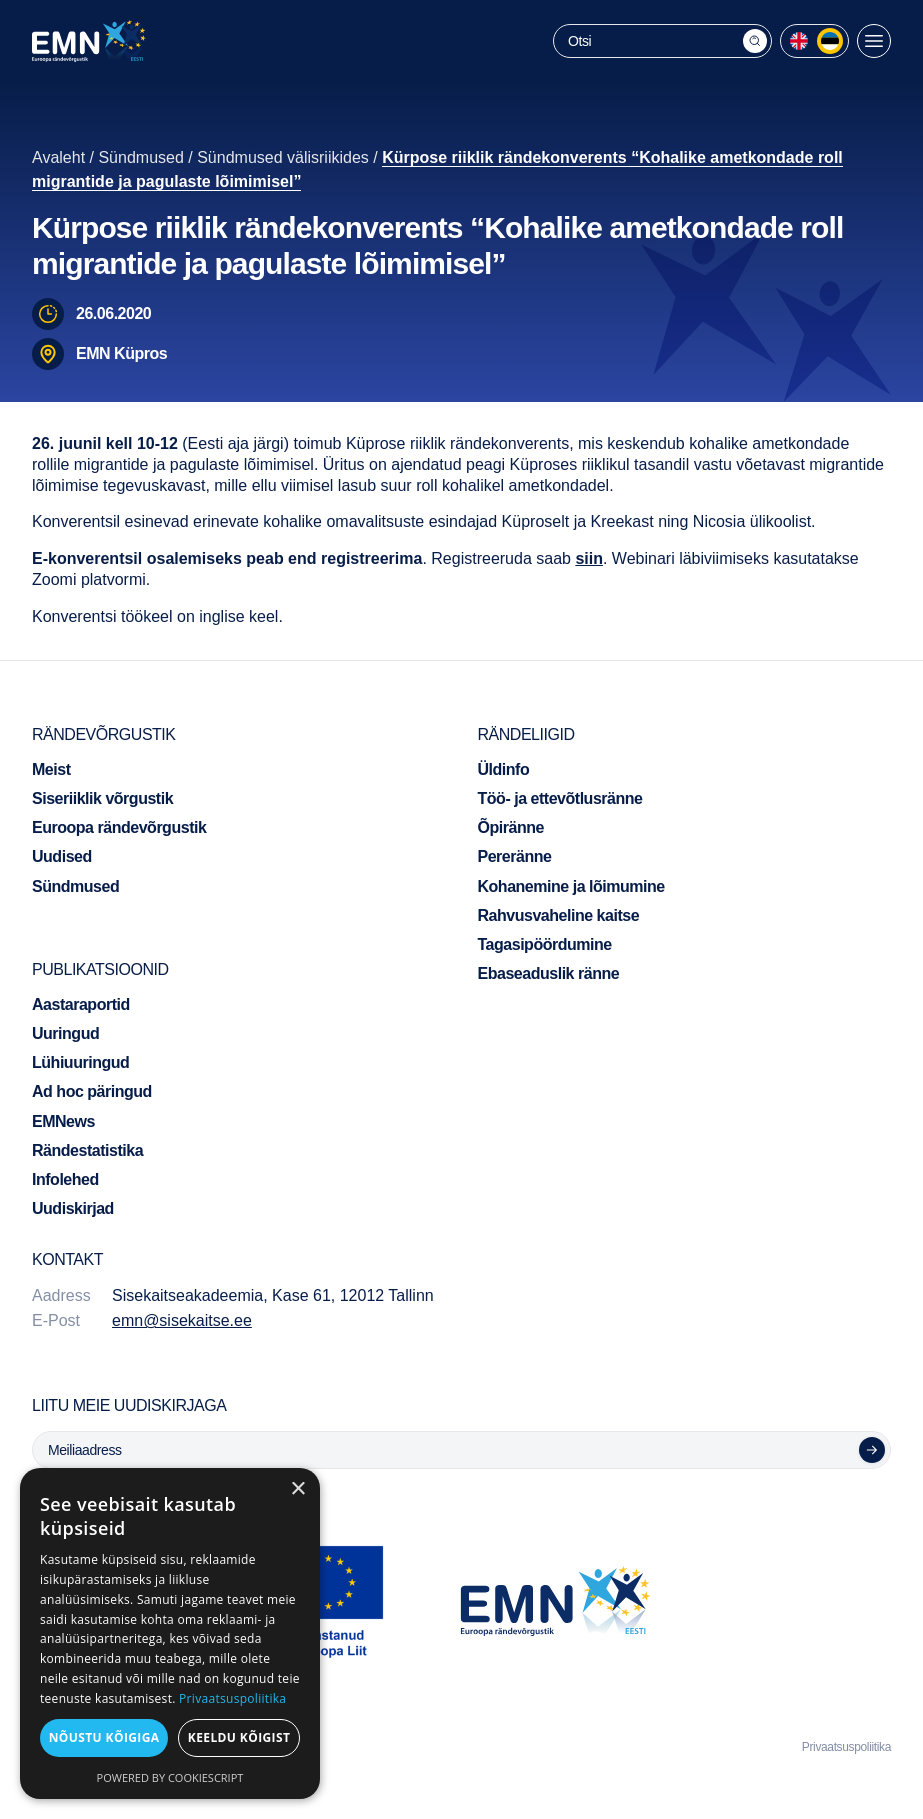 The width and height of the screenshot is (923, 1819). I want to click on Pereränne, so click(515, 856).